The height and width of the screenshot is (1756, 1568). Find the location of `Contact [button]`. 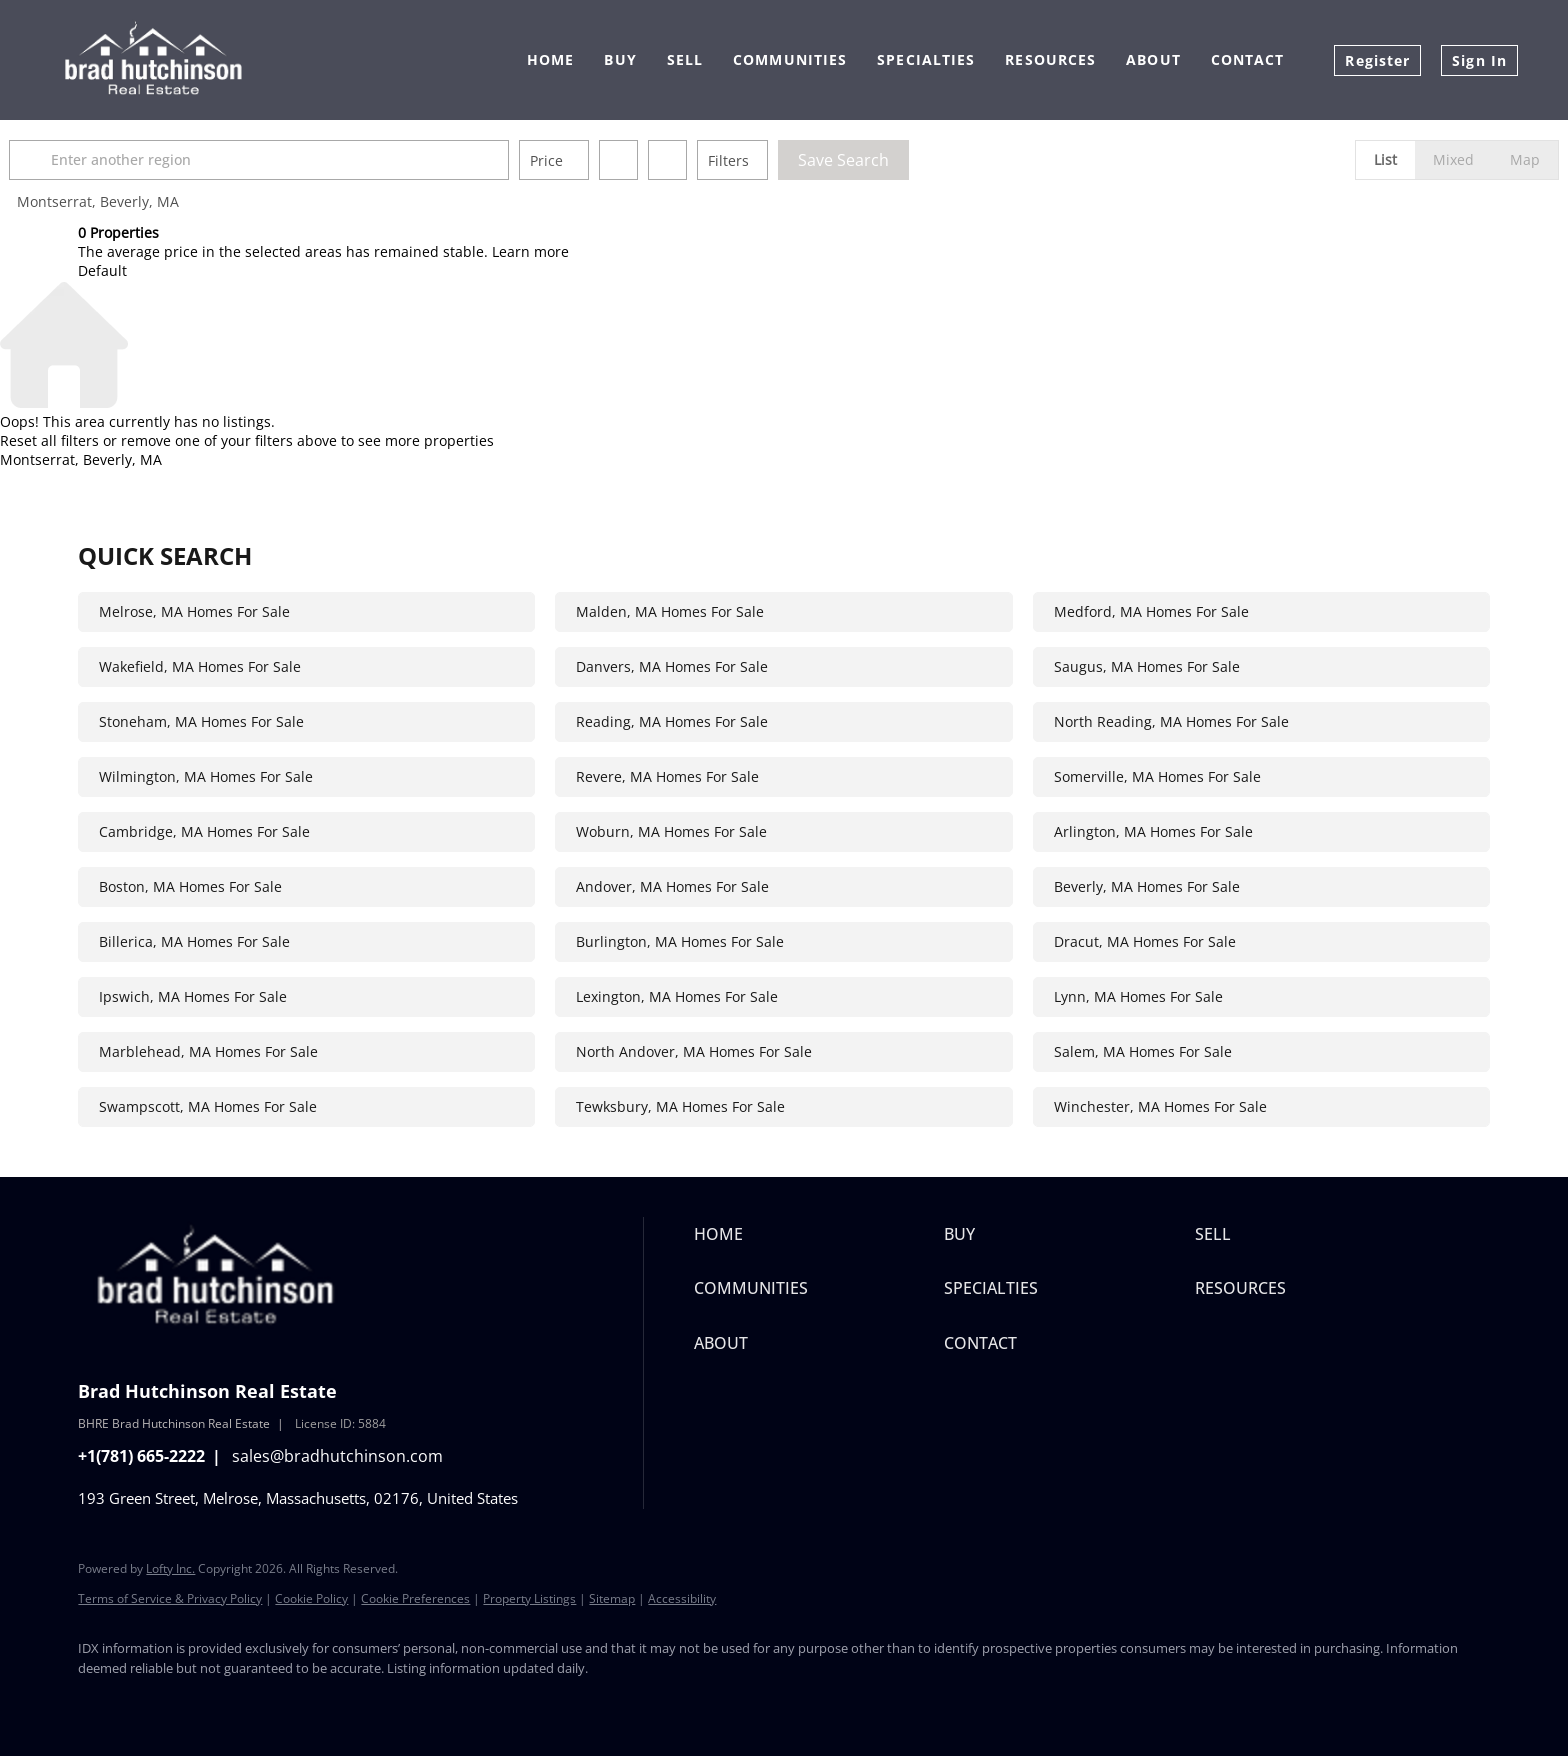

Contact [button] is located at coordinates (1248, 59).